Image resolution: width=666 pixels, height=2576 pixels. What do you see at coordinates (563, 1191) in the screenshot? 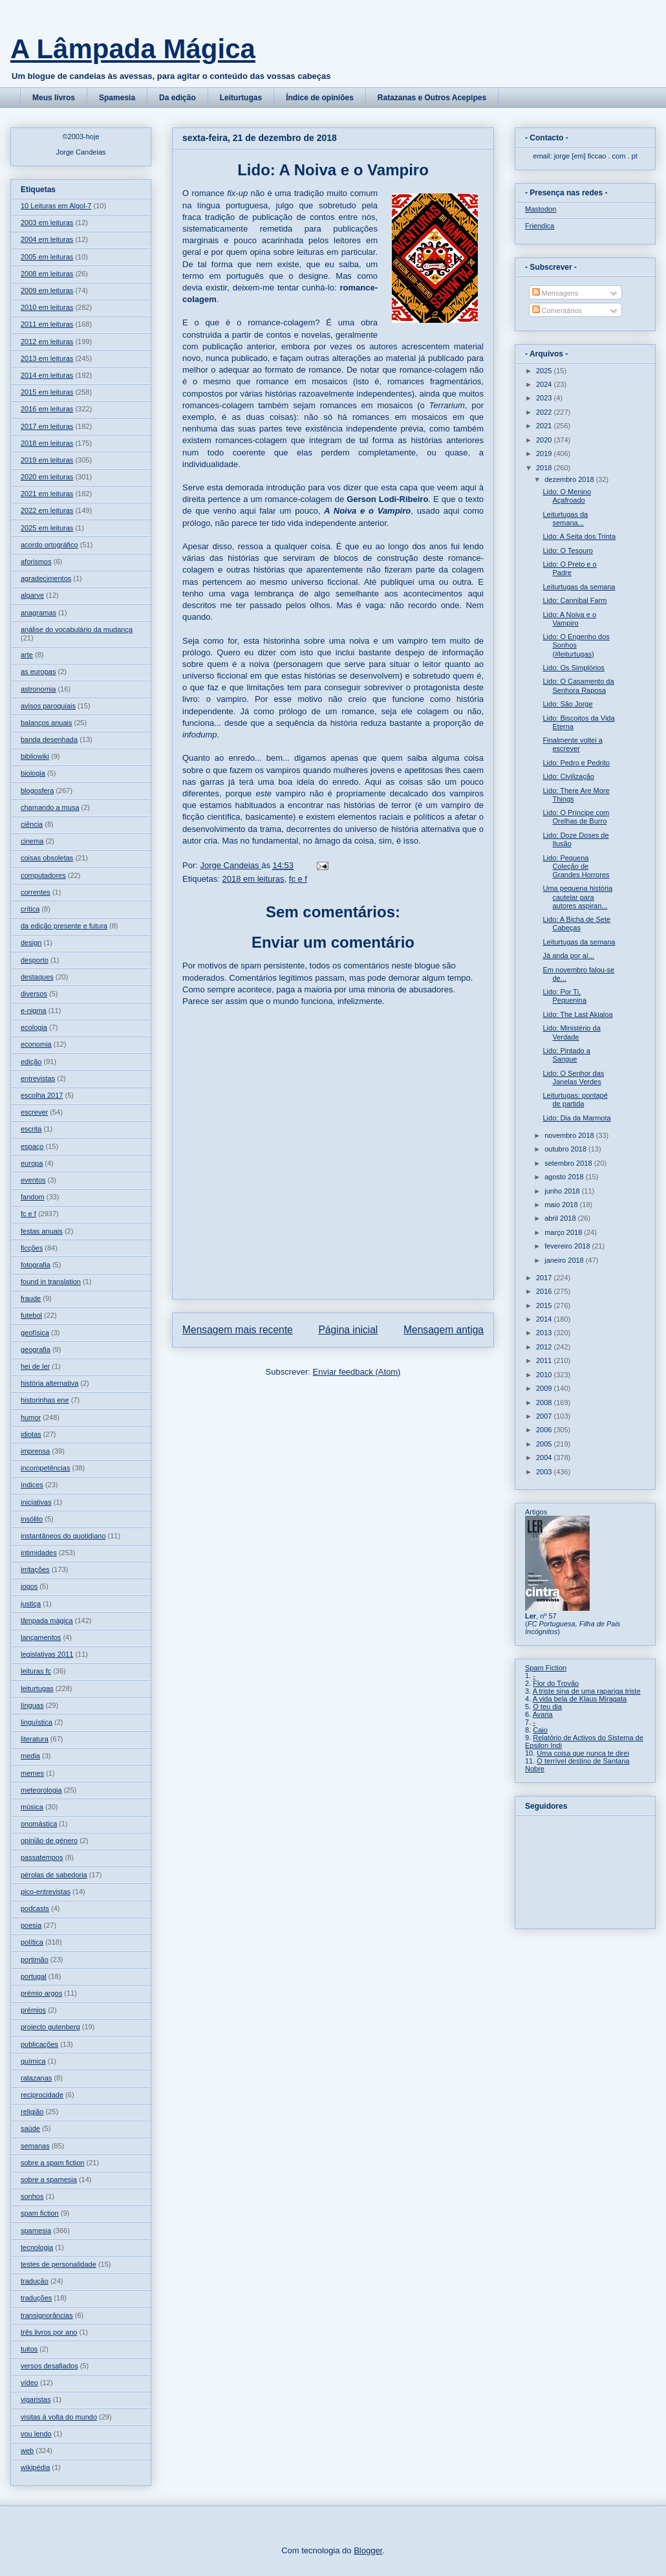
I see `junho 2018` at bounding box center [563, 1191].